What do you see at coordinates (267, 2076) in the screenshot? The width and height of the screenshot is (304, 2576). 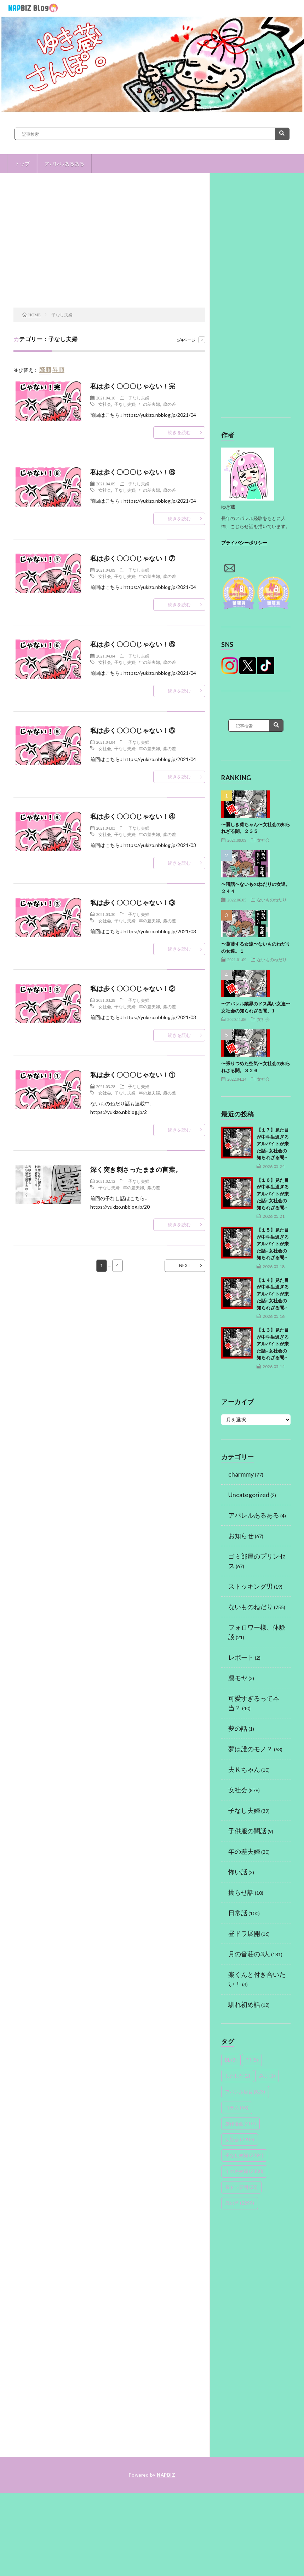 I see `みよ [みよ (1個の項目)]` at bounding box center [267, 2076].